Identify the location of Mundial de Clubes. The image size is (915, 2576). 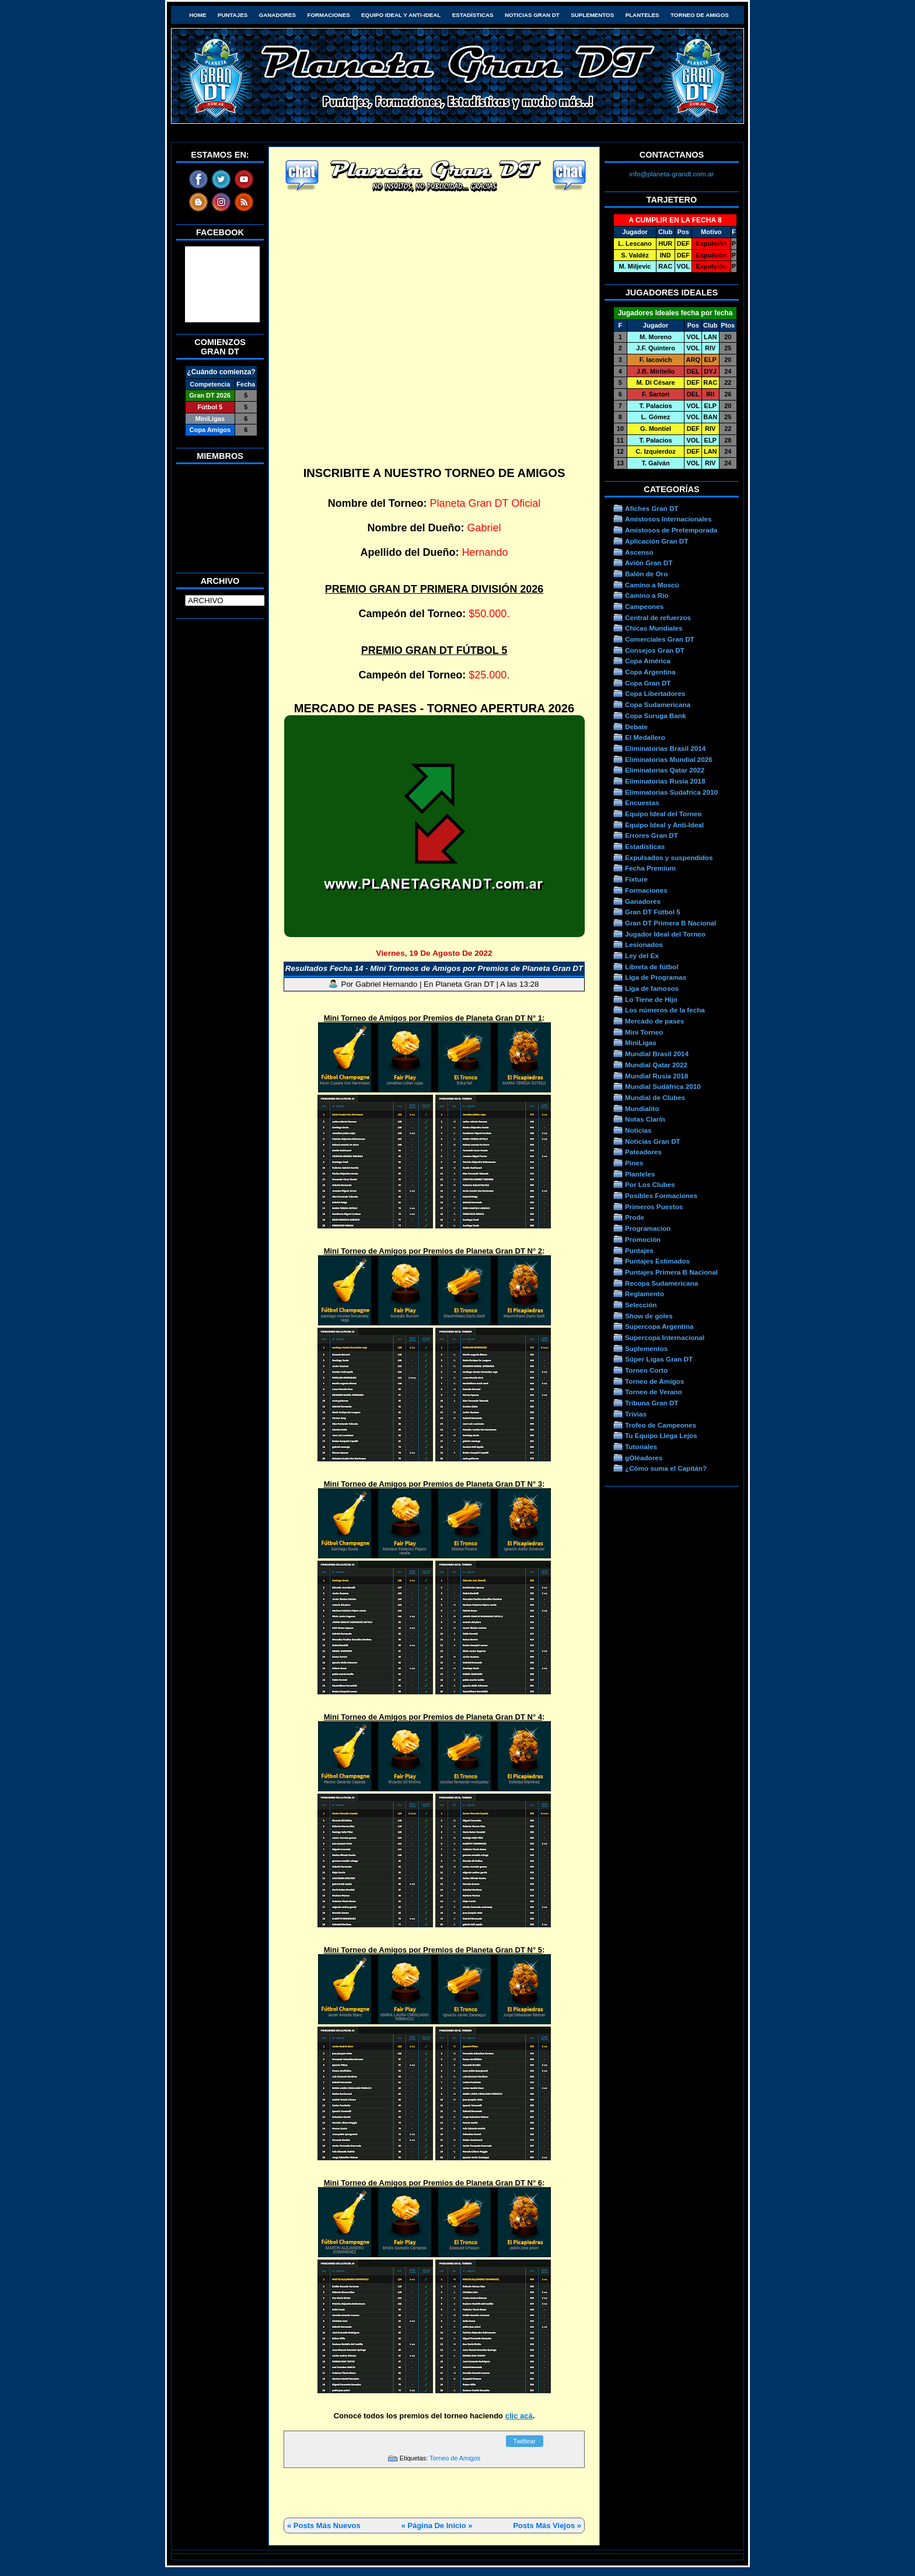
(655, 1097).